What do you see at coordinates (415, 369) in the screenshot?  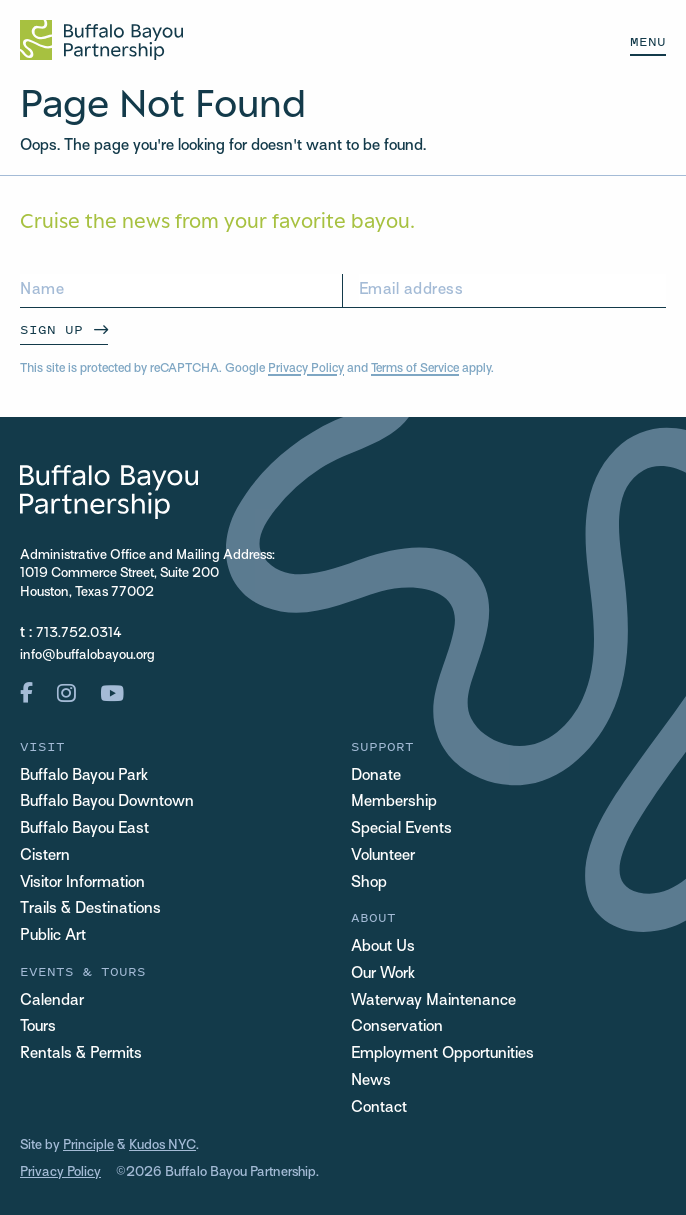 I see `Terms of Service` at bounding box center [415, 369].